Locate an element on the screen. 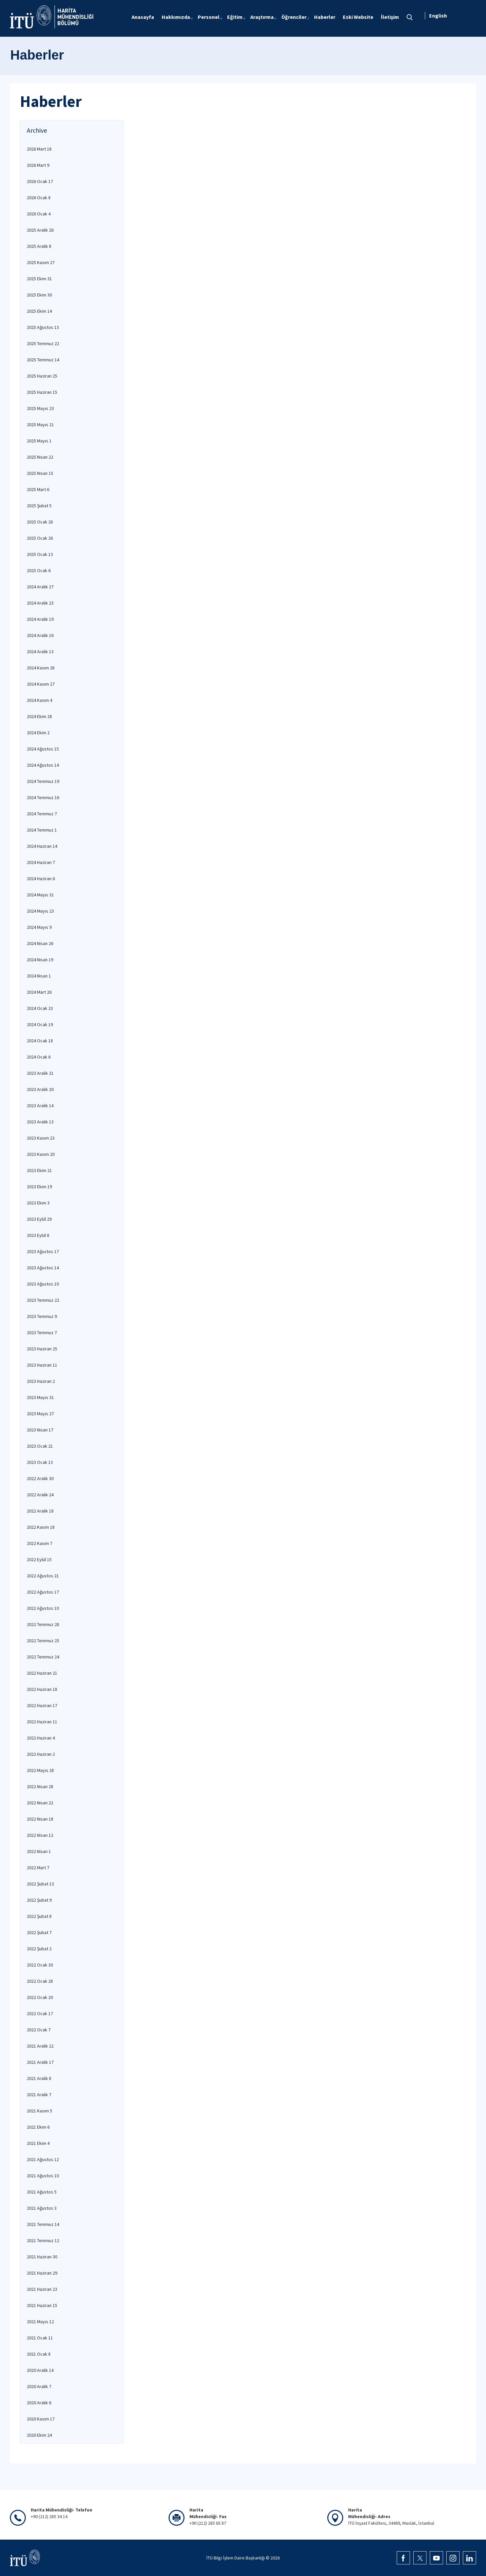  2023 Eylül 8 is located at coordinates (38, 1235).